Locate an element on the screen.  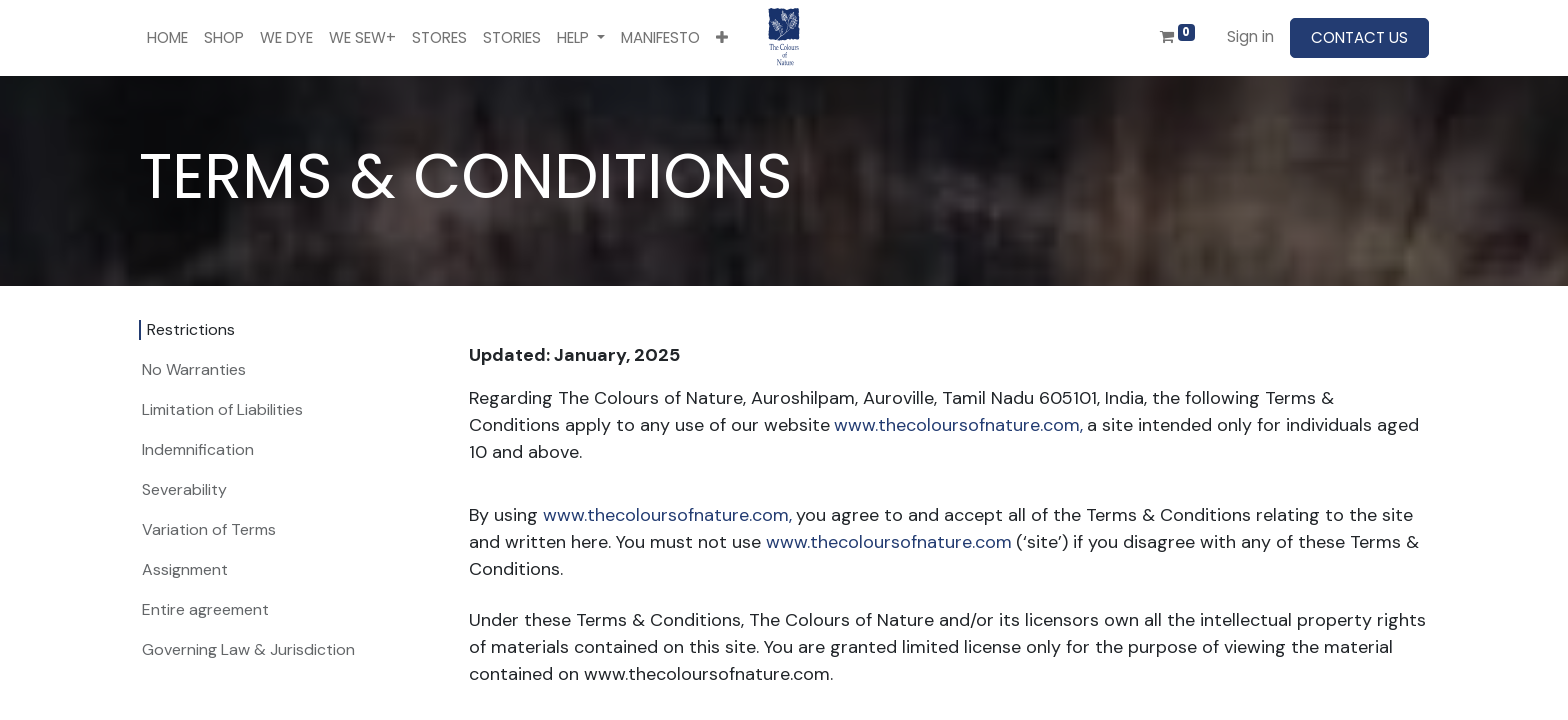
Variation of Terms is located at coordinates (209, 529).